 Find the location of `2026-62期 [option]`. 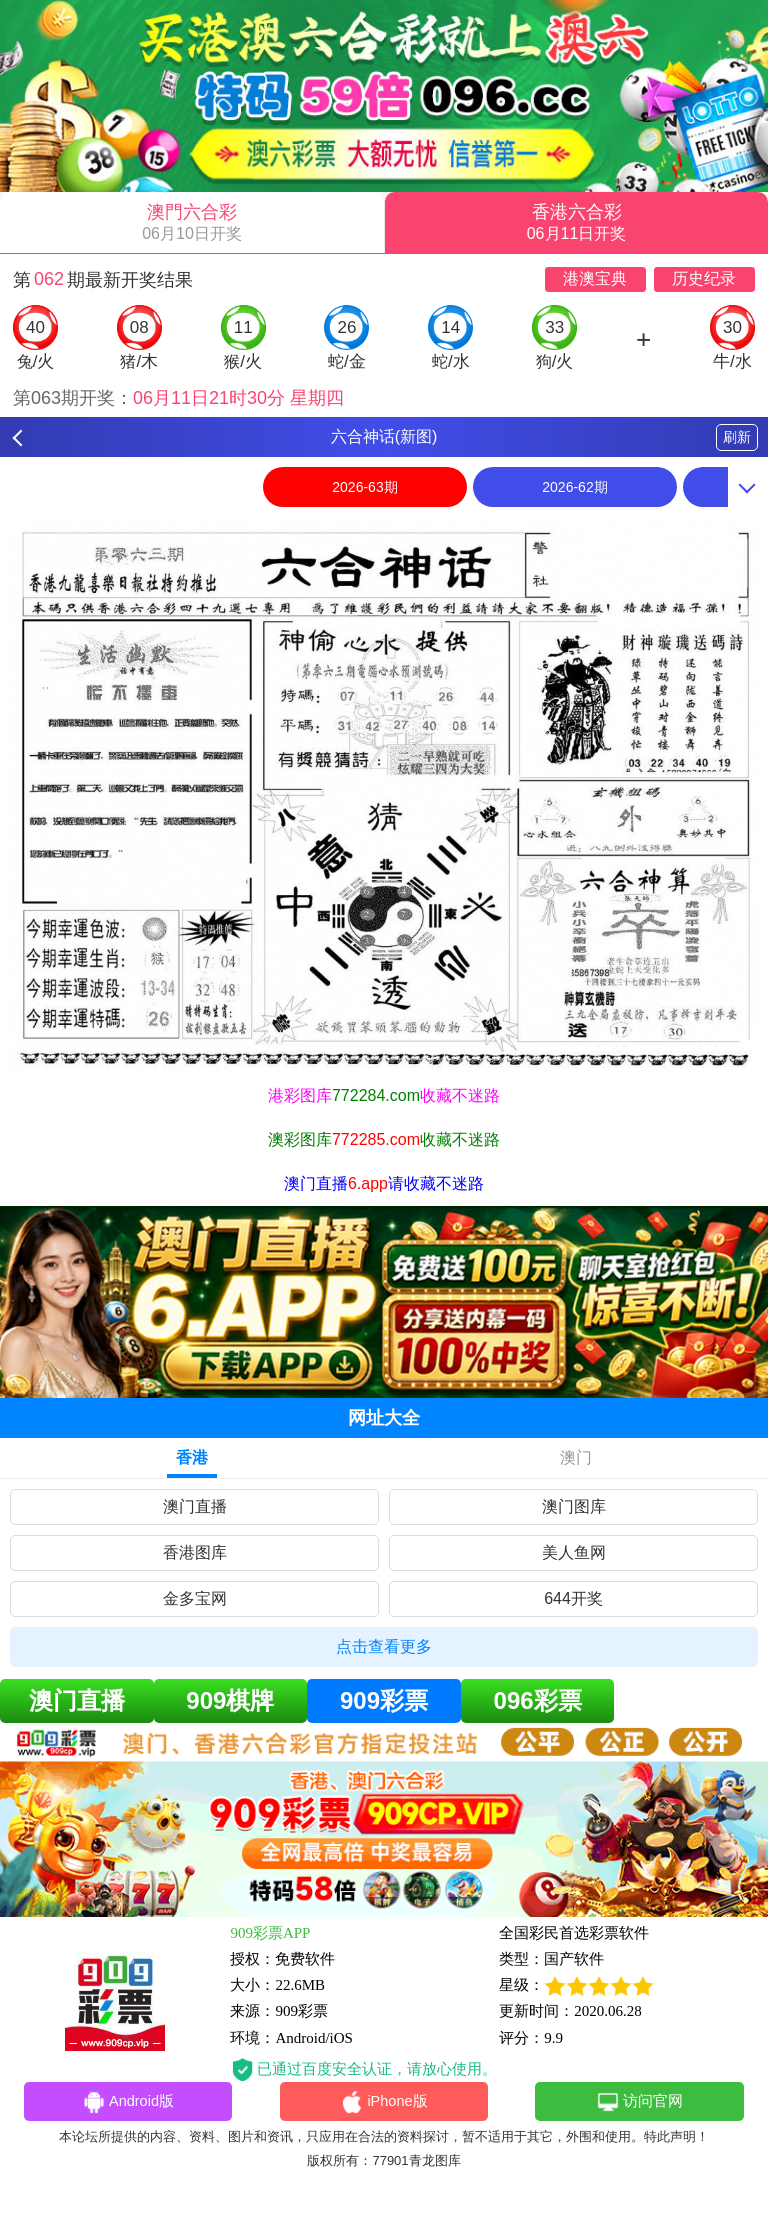

2026-62期 [option] is located at coordinates (574, 487).